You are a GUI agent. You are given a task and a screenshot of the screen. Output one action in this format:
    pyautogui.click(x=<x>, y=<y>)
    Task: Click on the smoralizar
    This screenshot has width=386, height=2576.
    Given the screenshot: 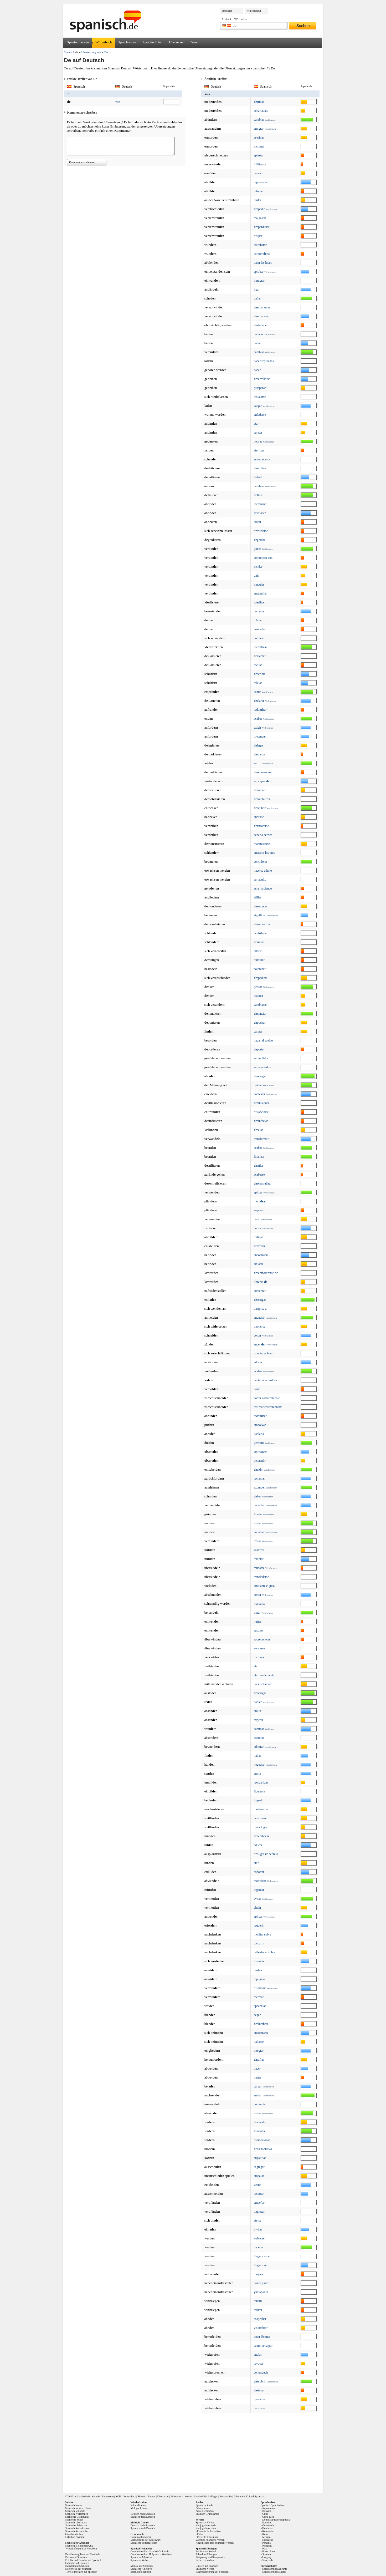 What is the action you would take?
    pyautogui.click(x=262, y=924)
    